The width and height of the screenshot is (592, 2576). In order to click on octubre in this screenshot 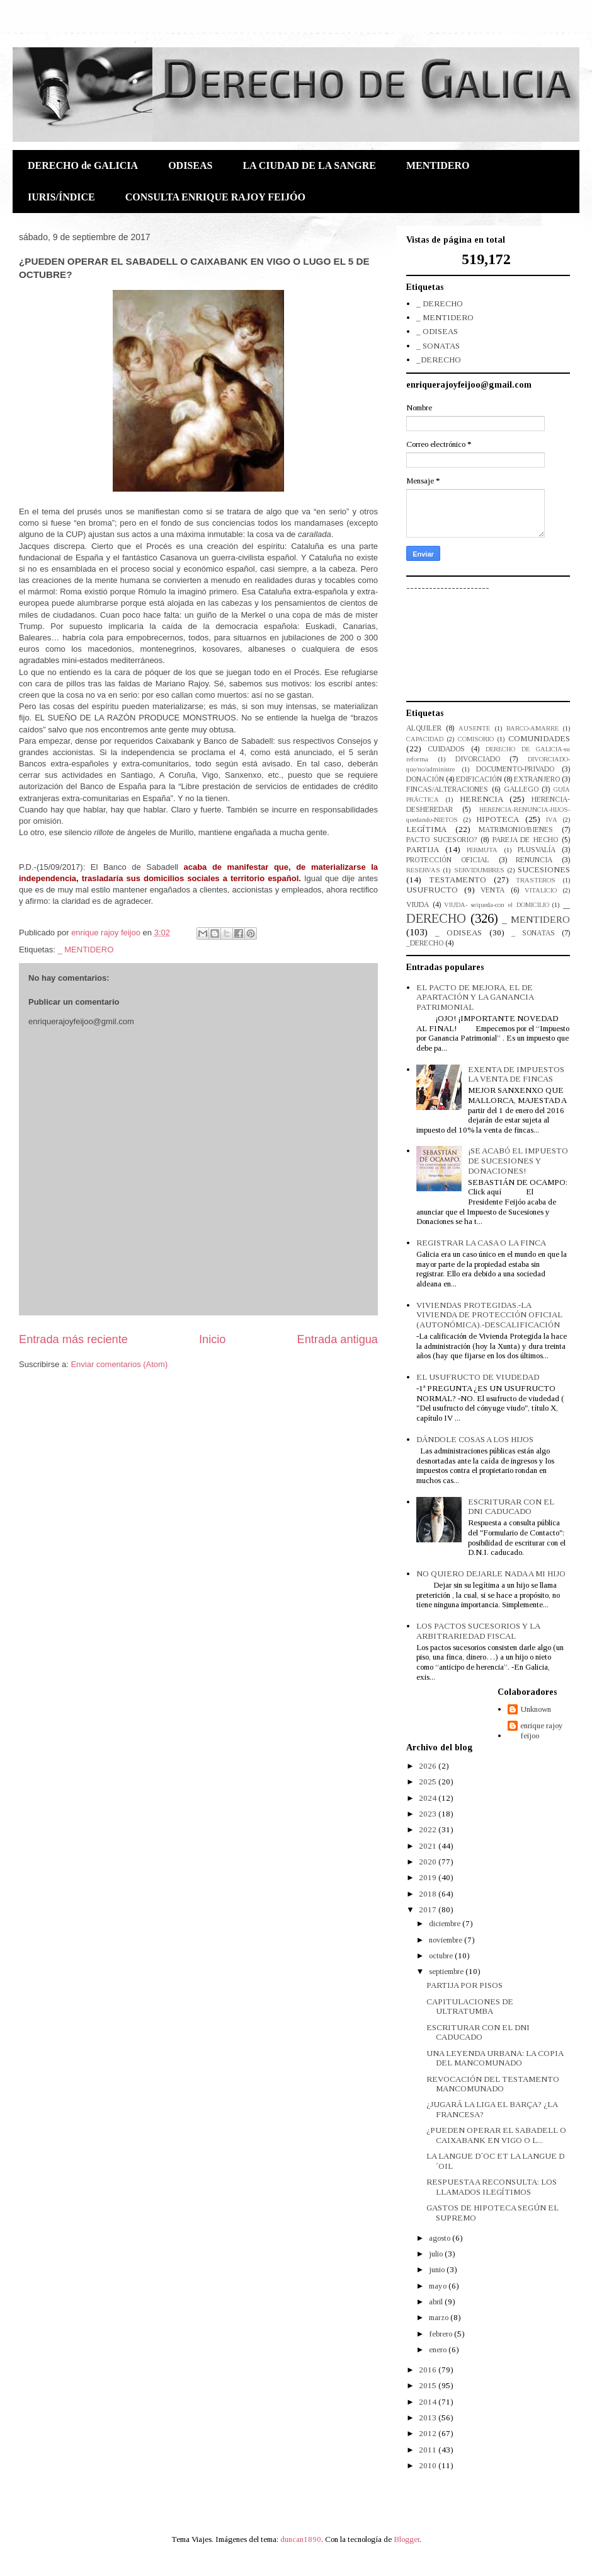, I will do `click(442, 1955)`.